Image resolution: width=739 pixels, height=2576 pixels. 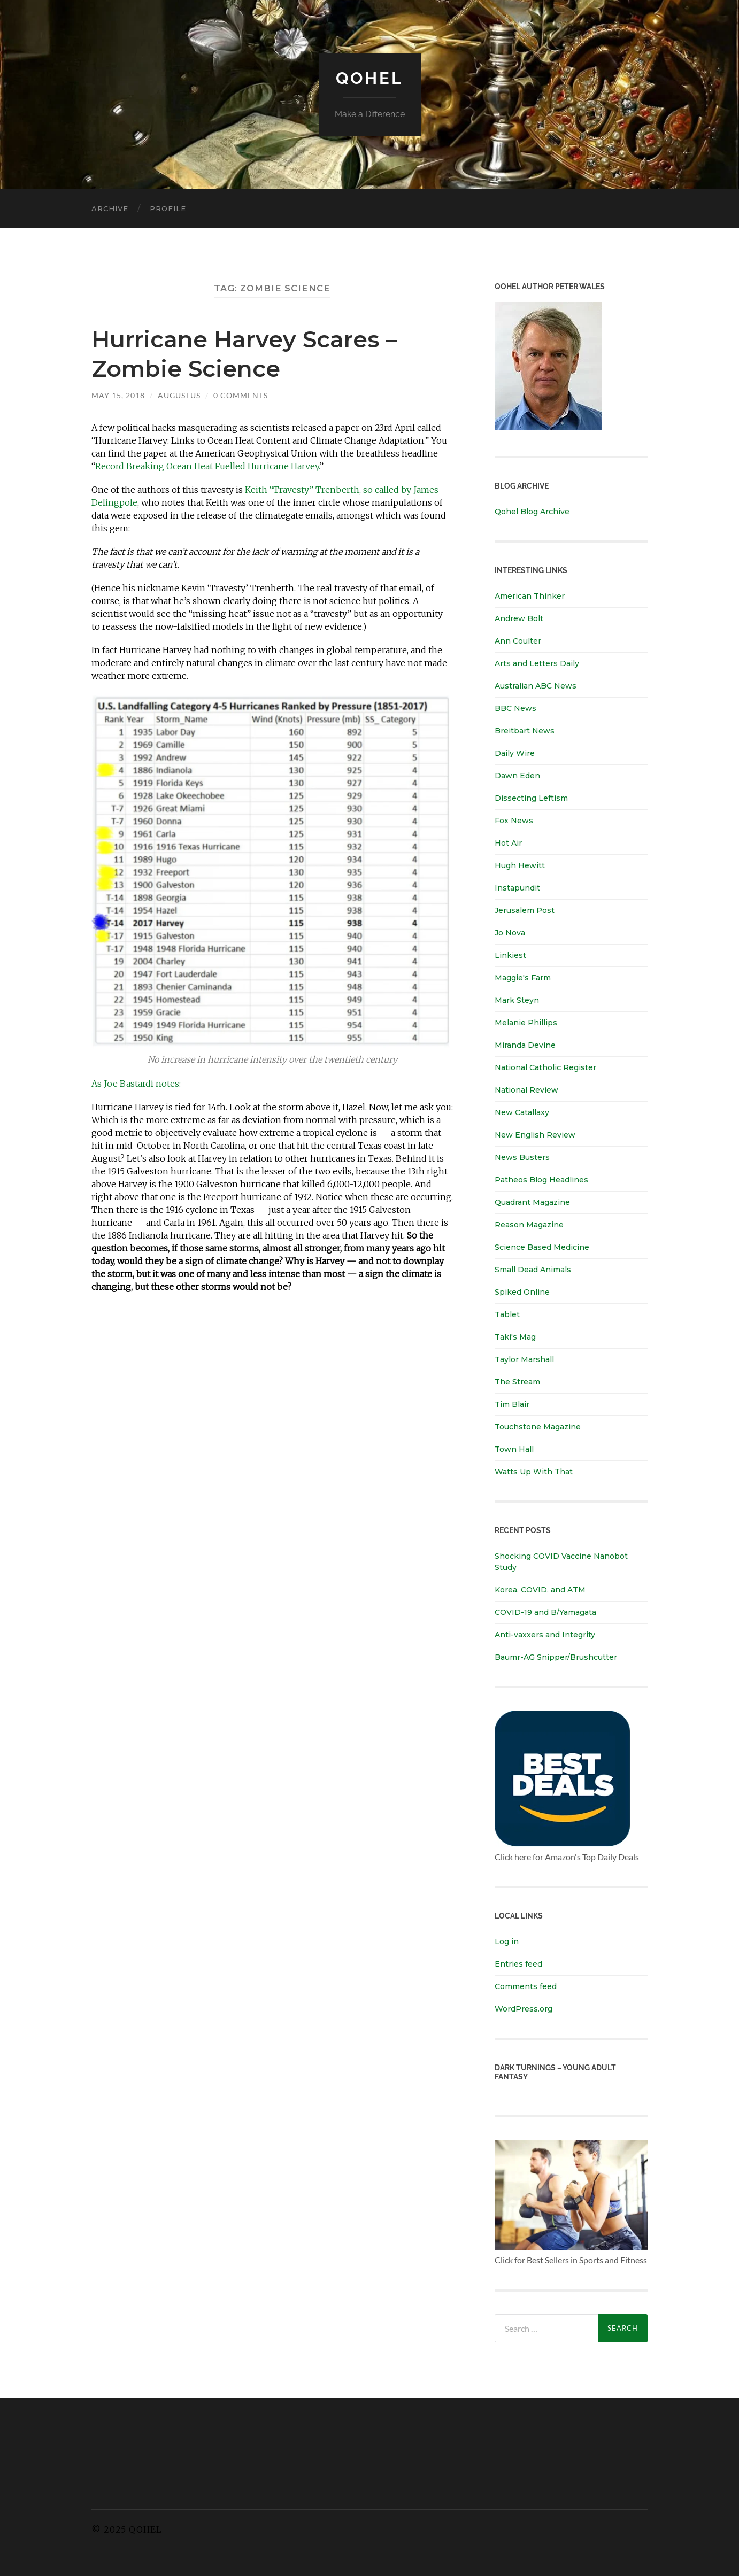 I want to click on Fox News, so click(x=514, y=820).